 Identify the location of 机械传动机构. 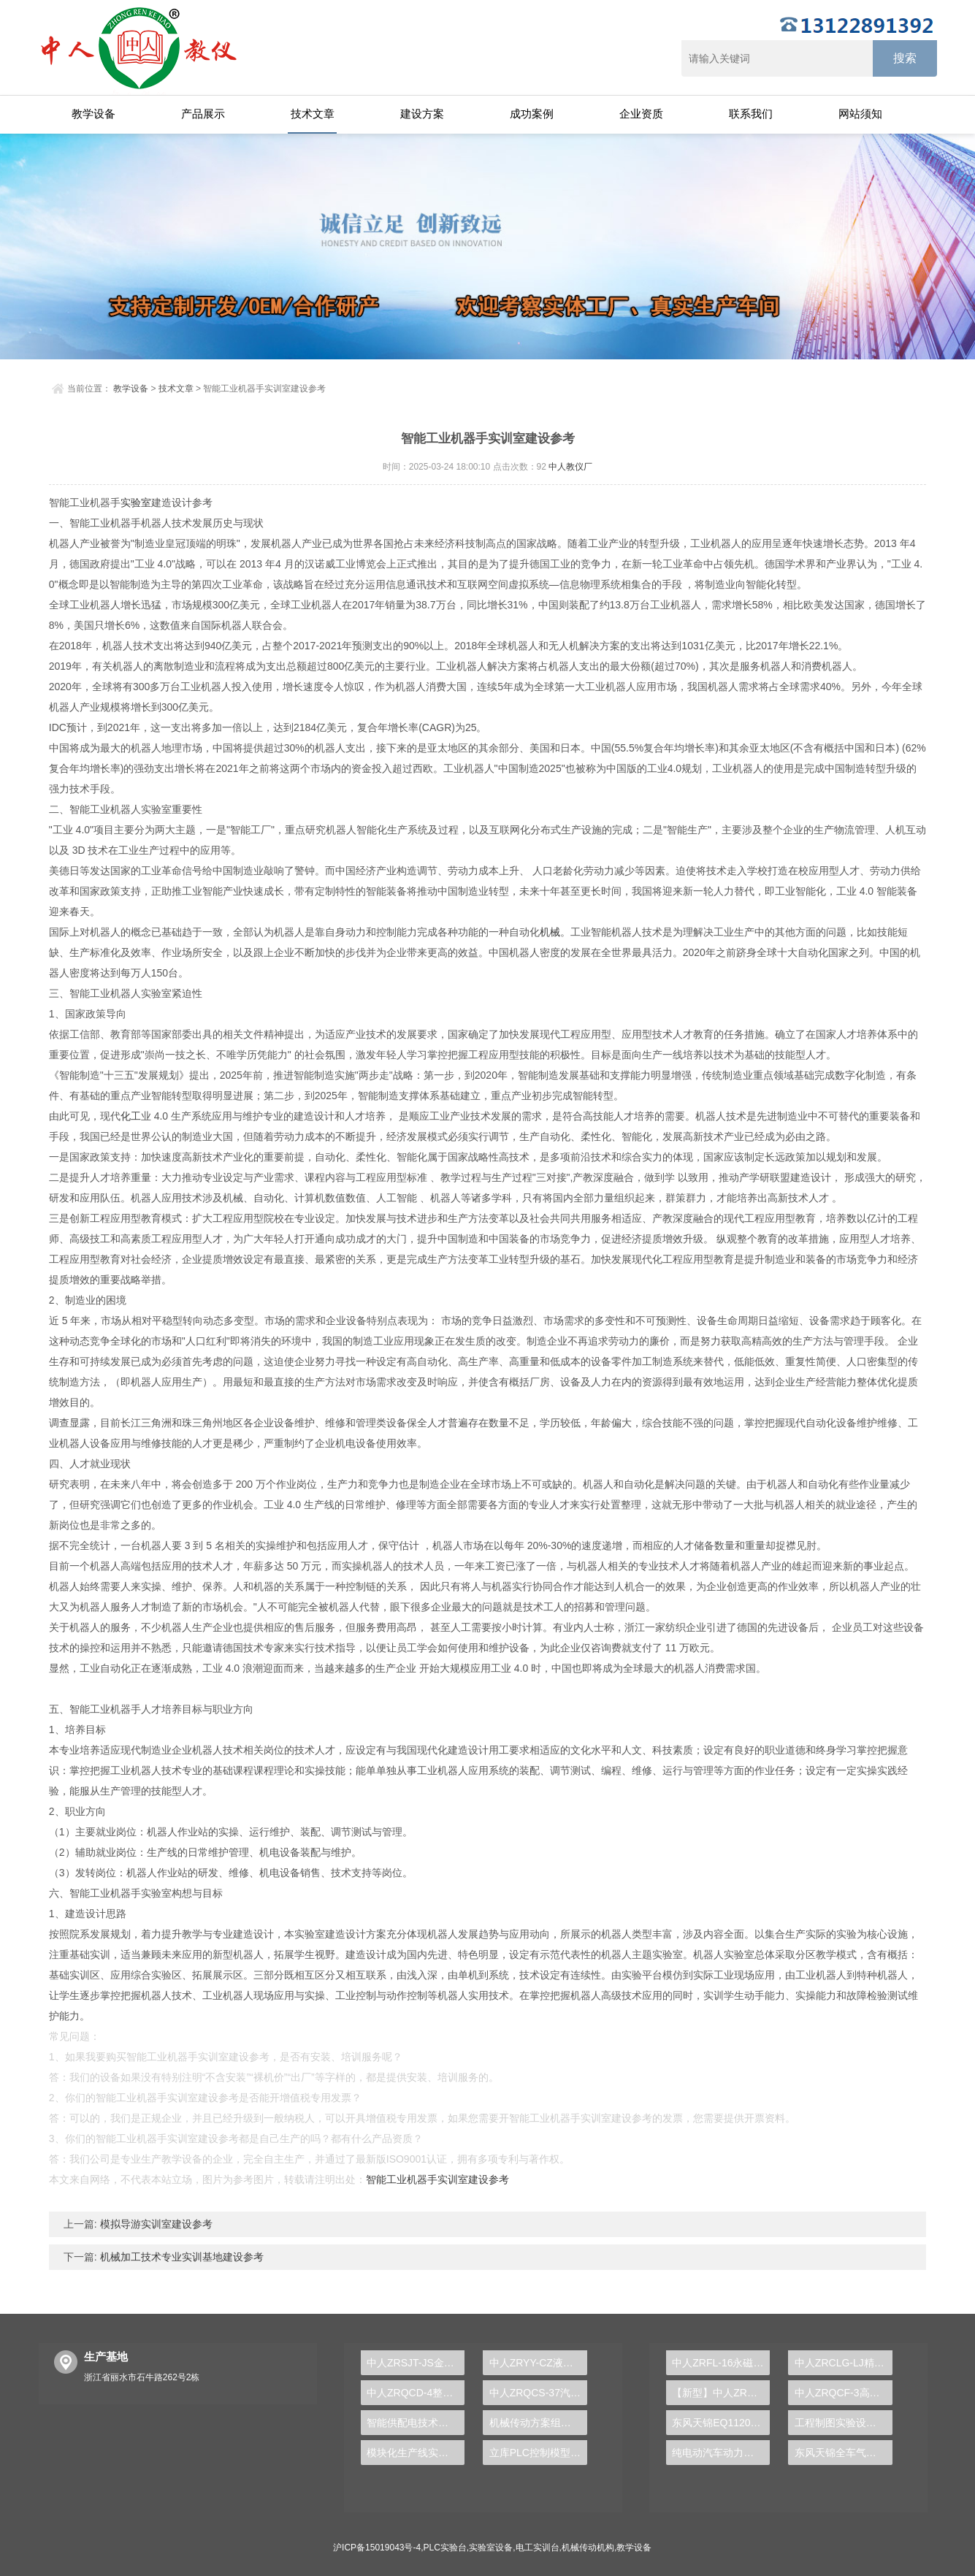
(588, 2547).